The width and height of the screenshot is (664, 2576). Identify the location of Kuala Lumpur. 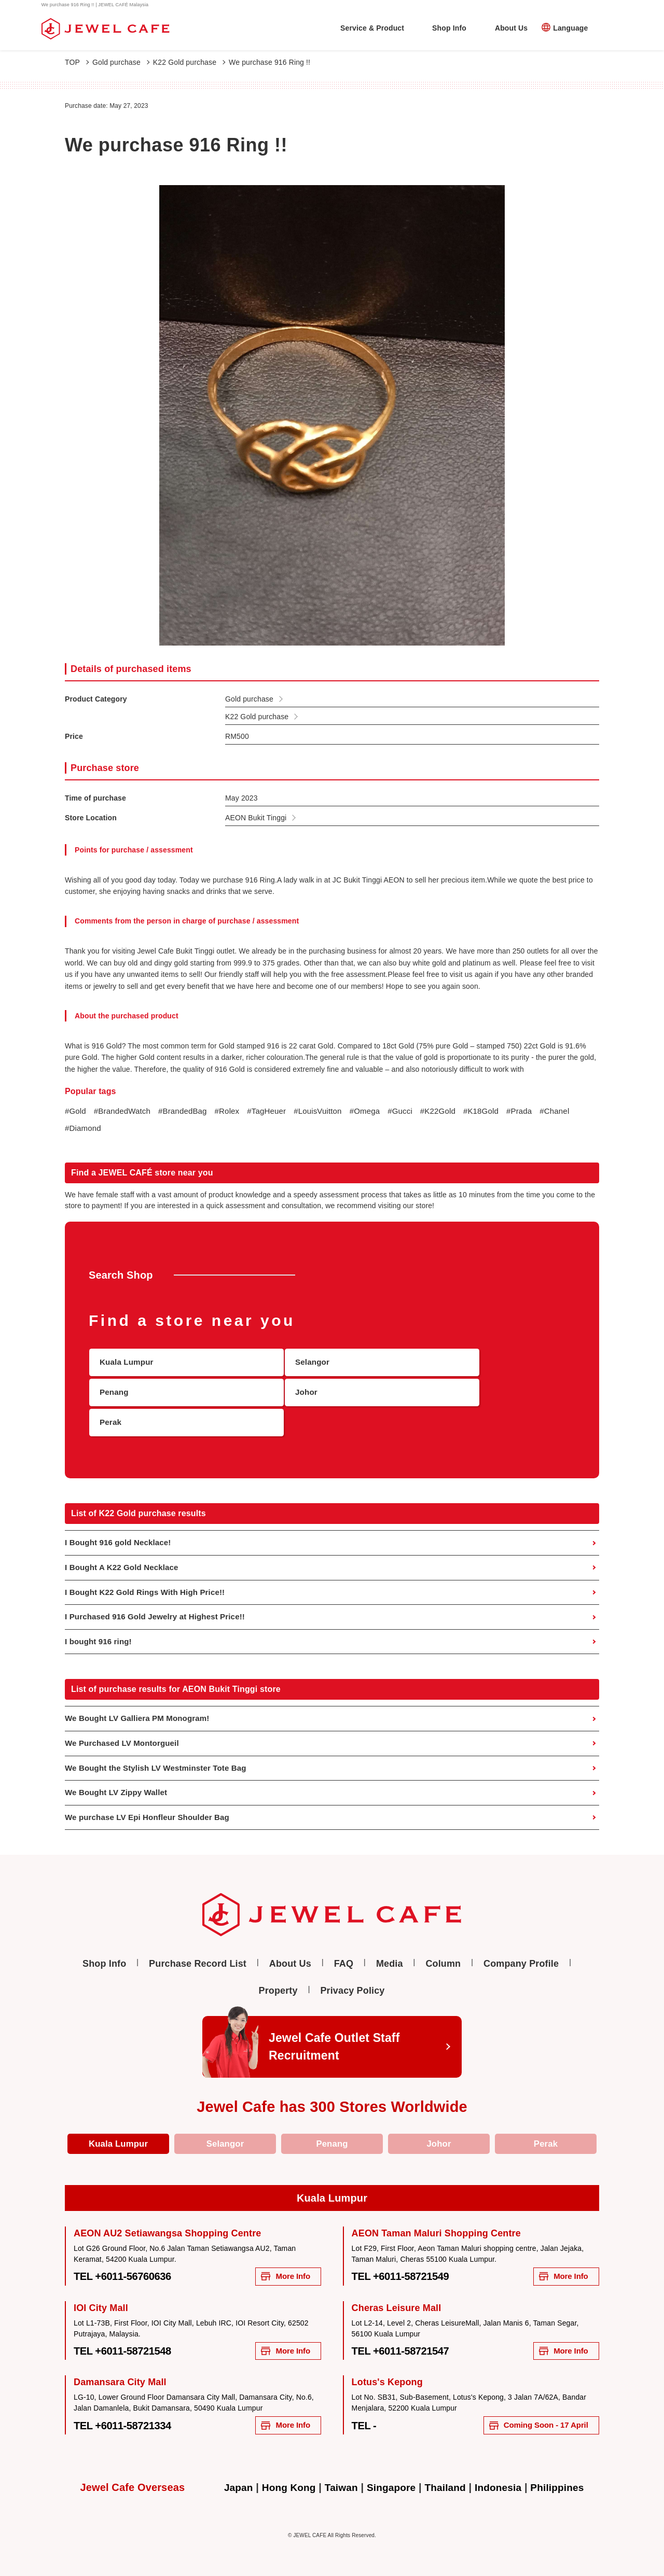
(118, 2133).